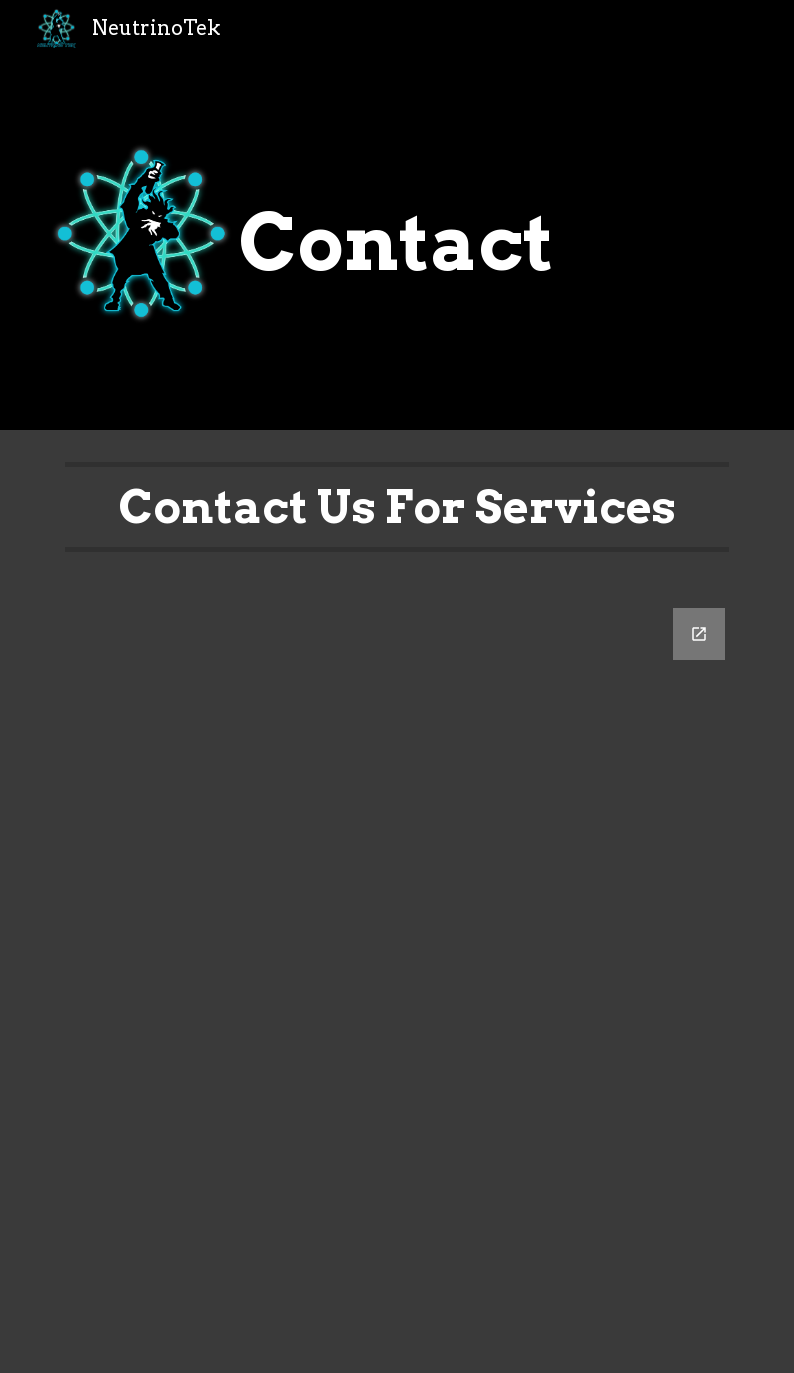 Image resolution: width=794 pixels, height=1373 pixels. What do you see at coordinates (397, 978) in the screenshot?
I see `[Google Forms, How Can We Help You?]` at bounding box center [397, 978].